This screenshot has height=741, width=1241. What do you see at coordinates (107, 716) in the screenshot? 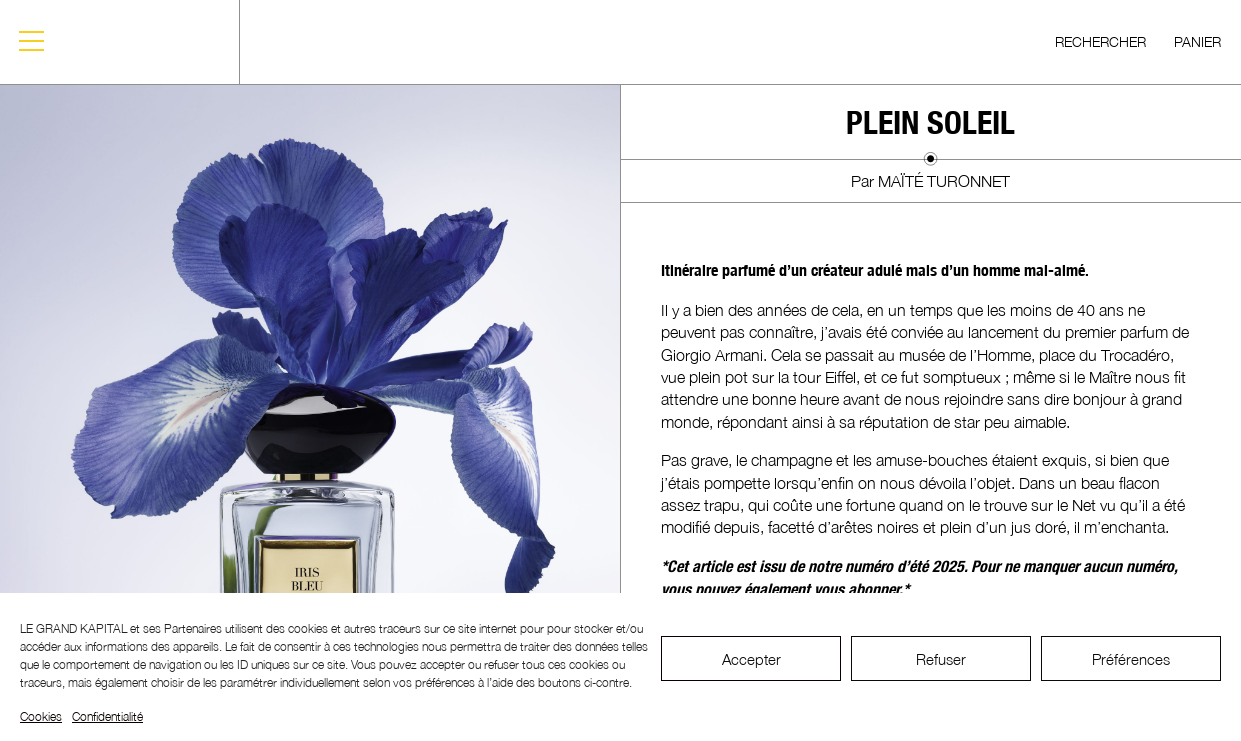
I see `Confidentialité` at bounding box center [107, 716].